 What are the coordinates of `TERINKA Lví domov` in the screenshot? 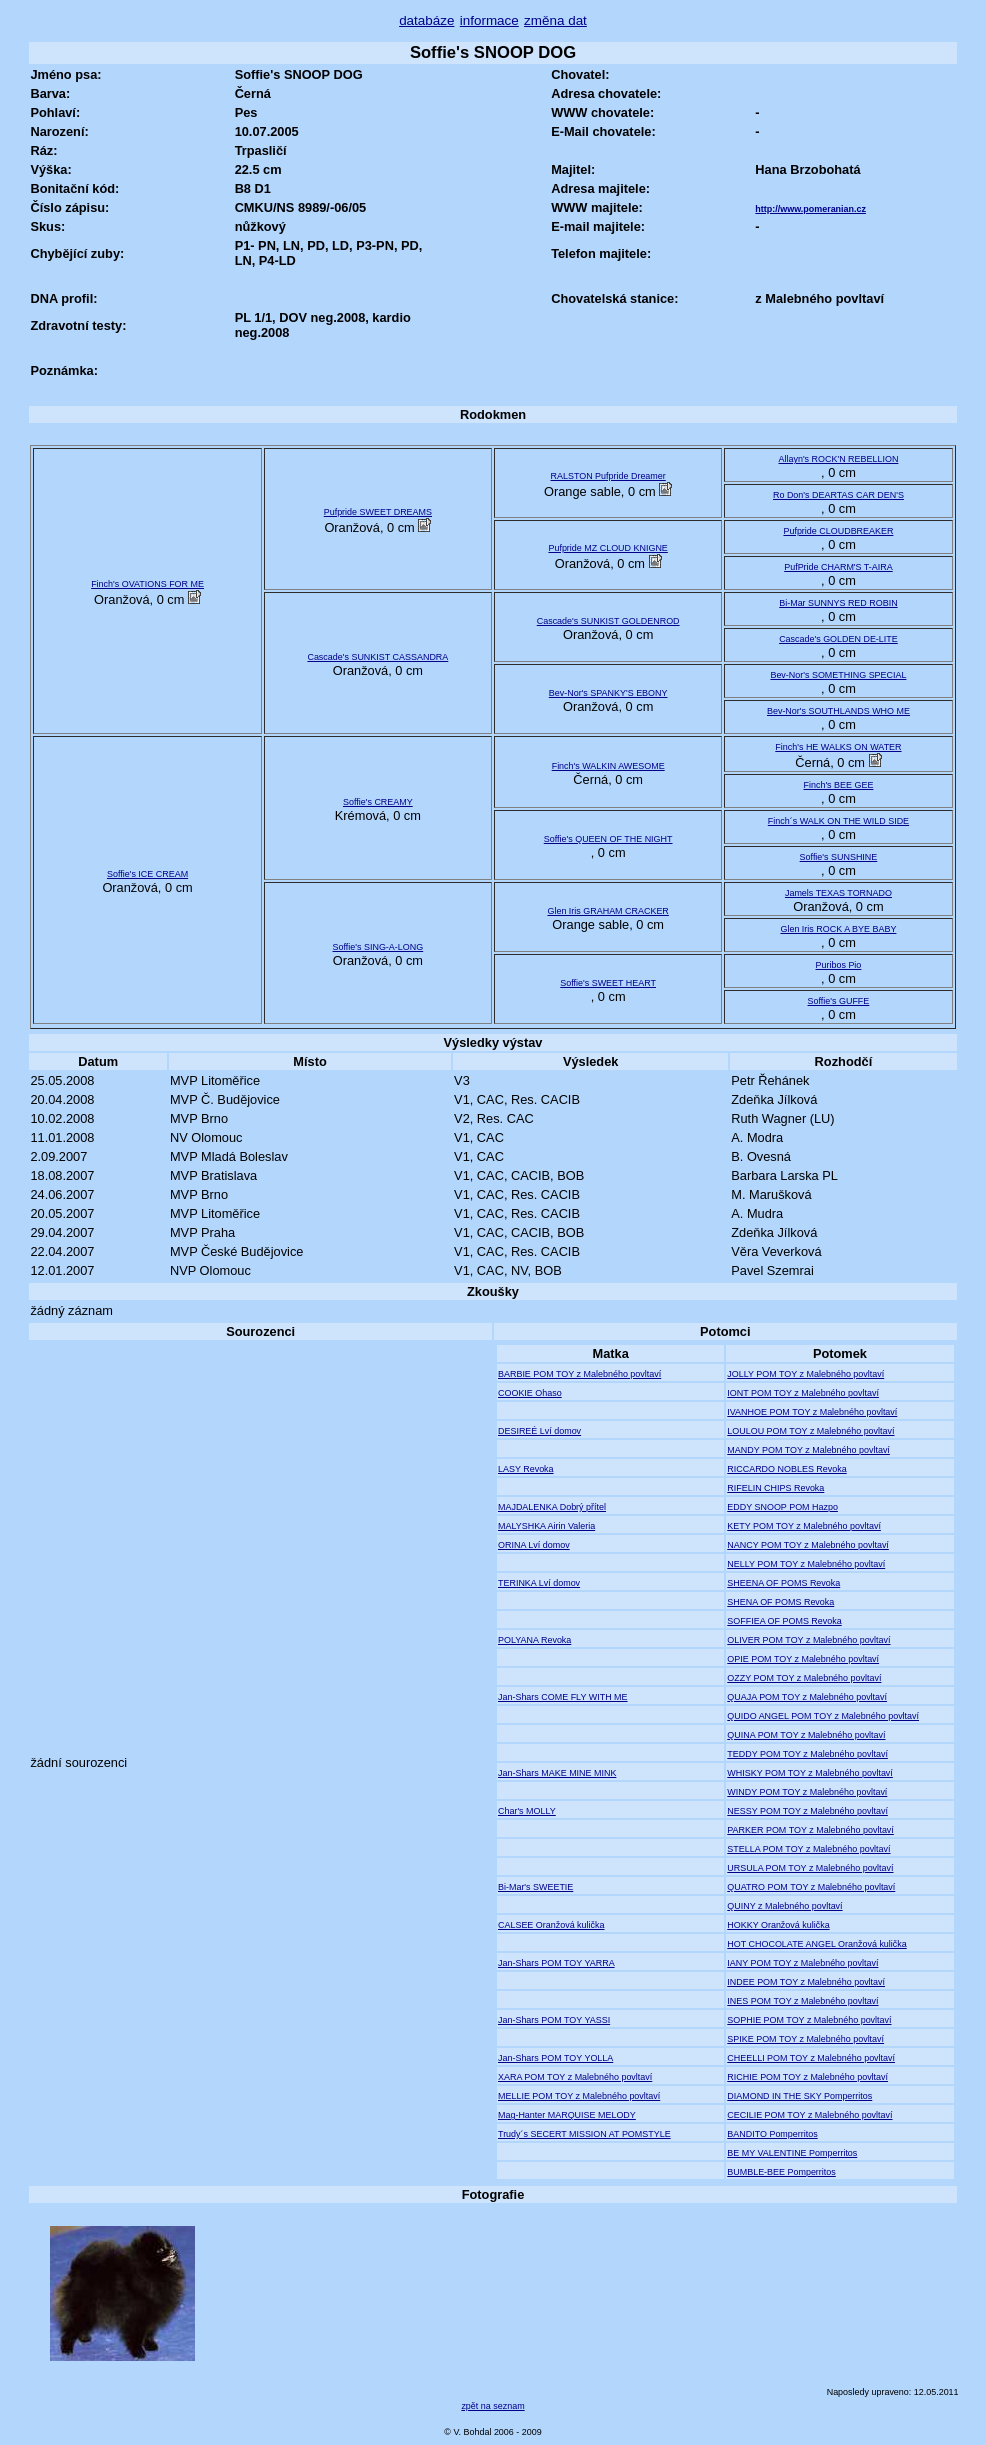 It's located at (539, 1583).